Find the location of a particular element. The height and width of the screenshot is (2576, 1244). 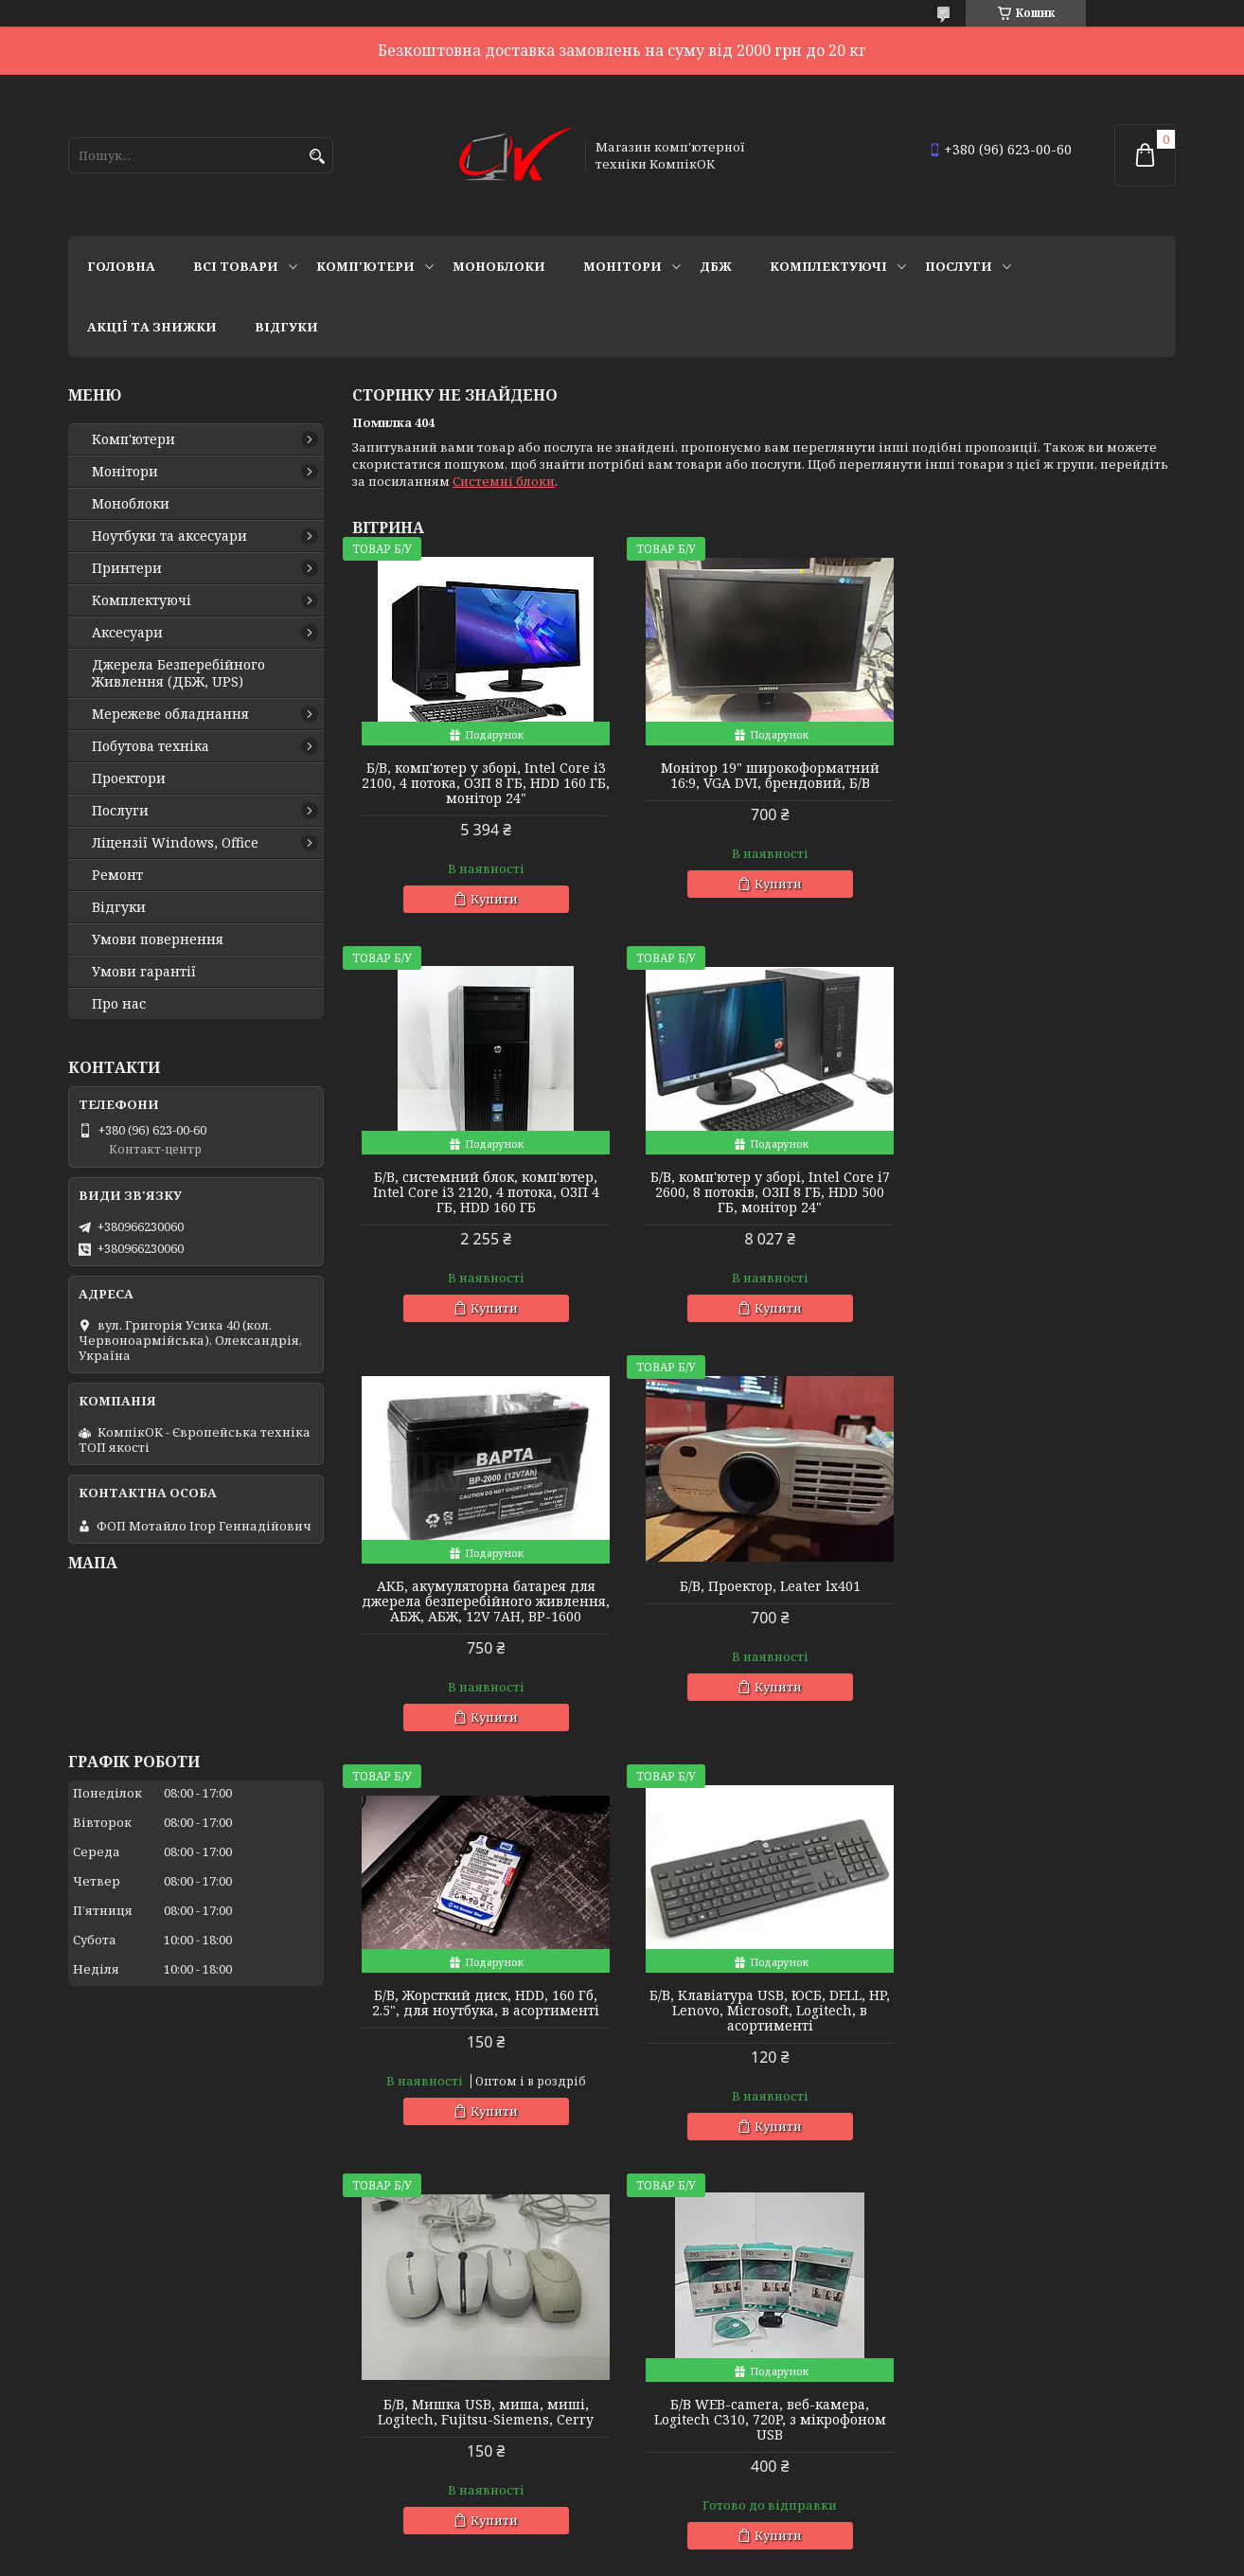

Умови повернення is located at coordinates (157, 939).